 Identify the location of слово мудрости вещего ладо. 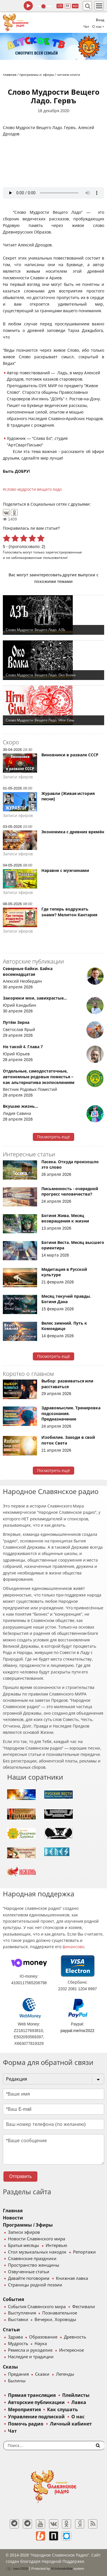
(33, 489).